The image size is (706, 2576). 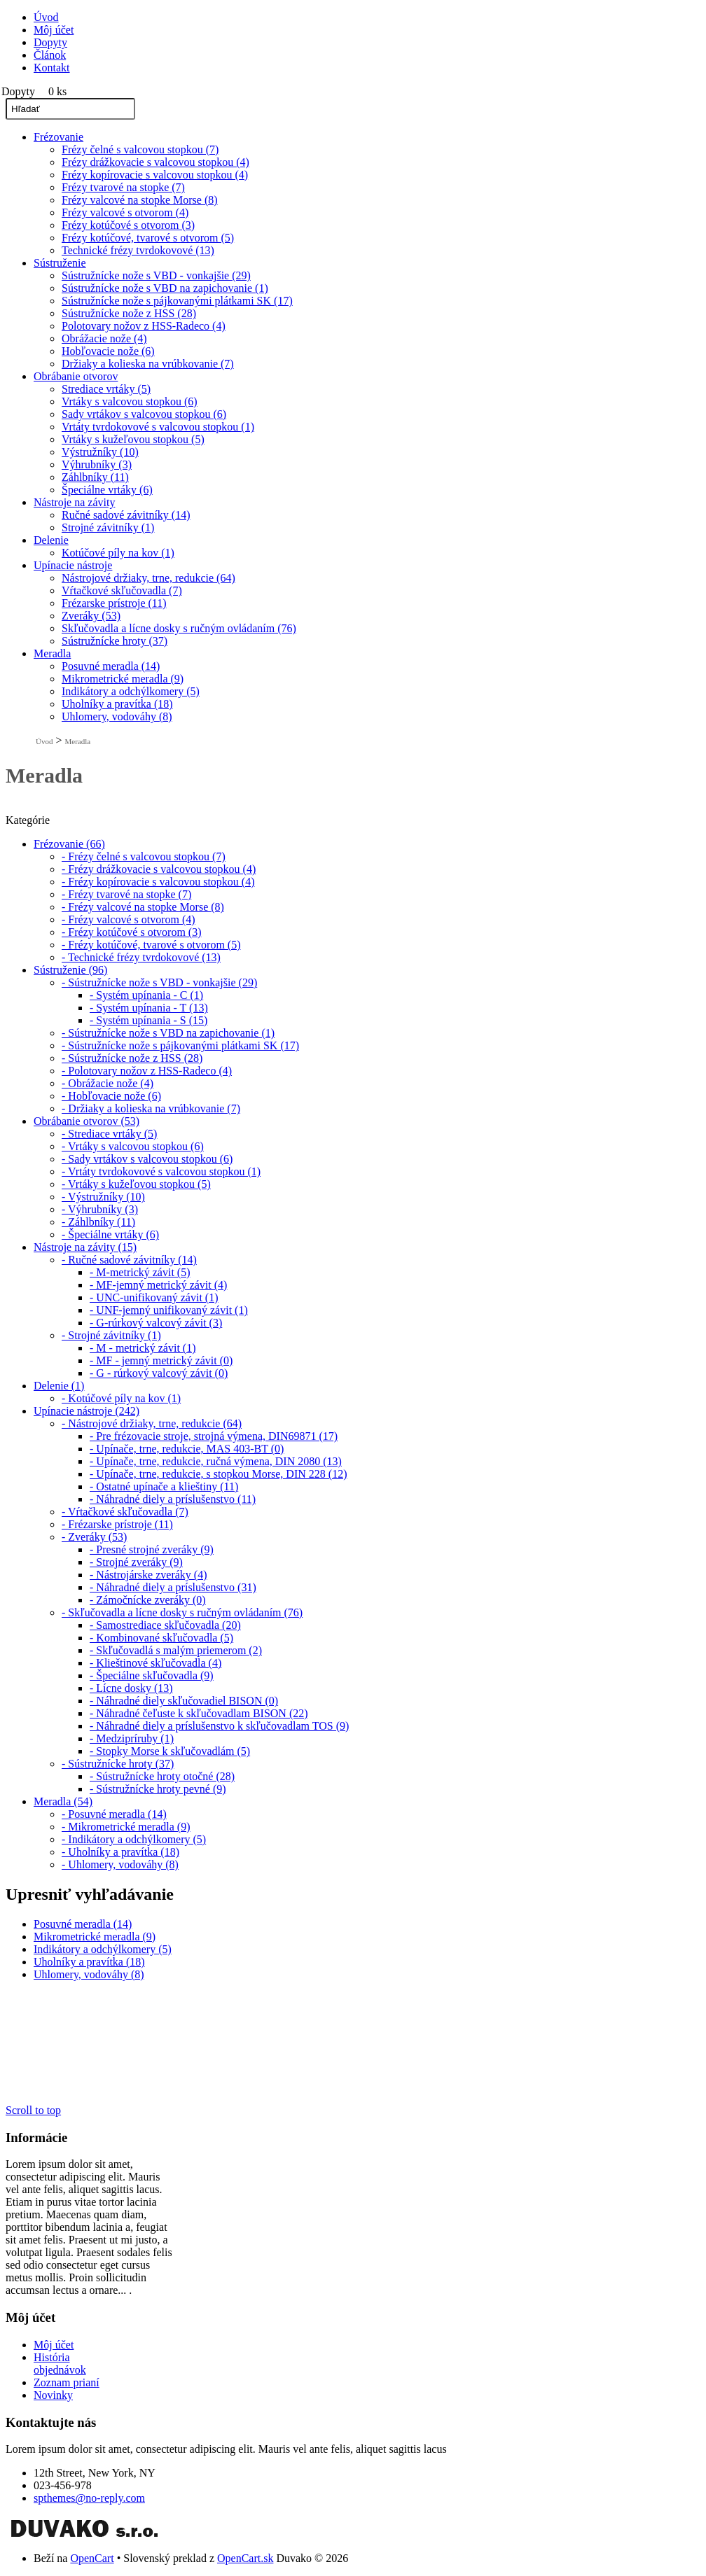 I want to click on - Kombinované skľučovadla (5), so click(x=161, y=1638).